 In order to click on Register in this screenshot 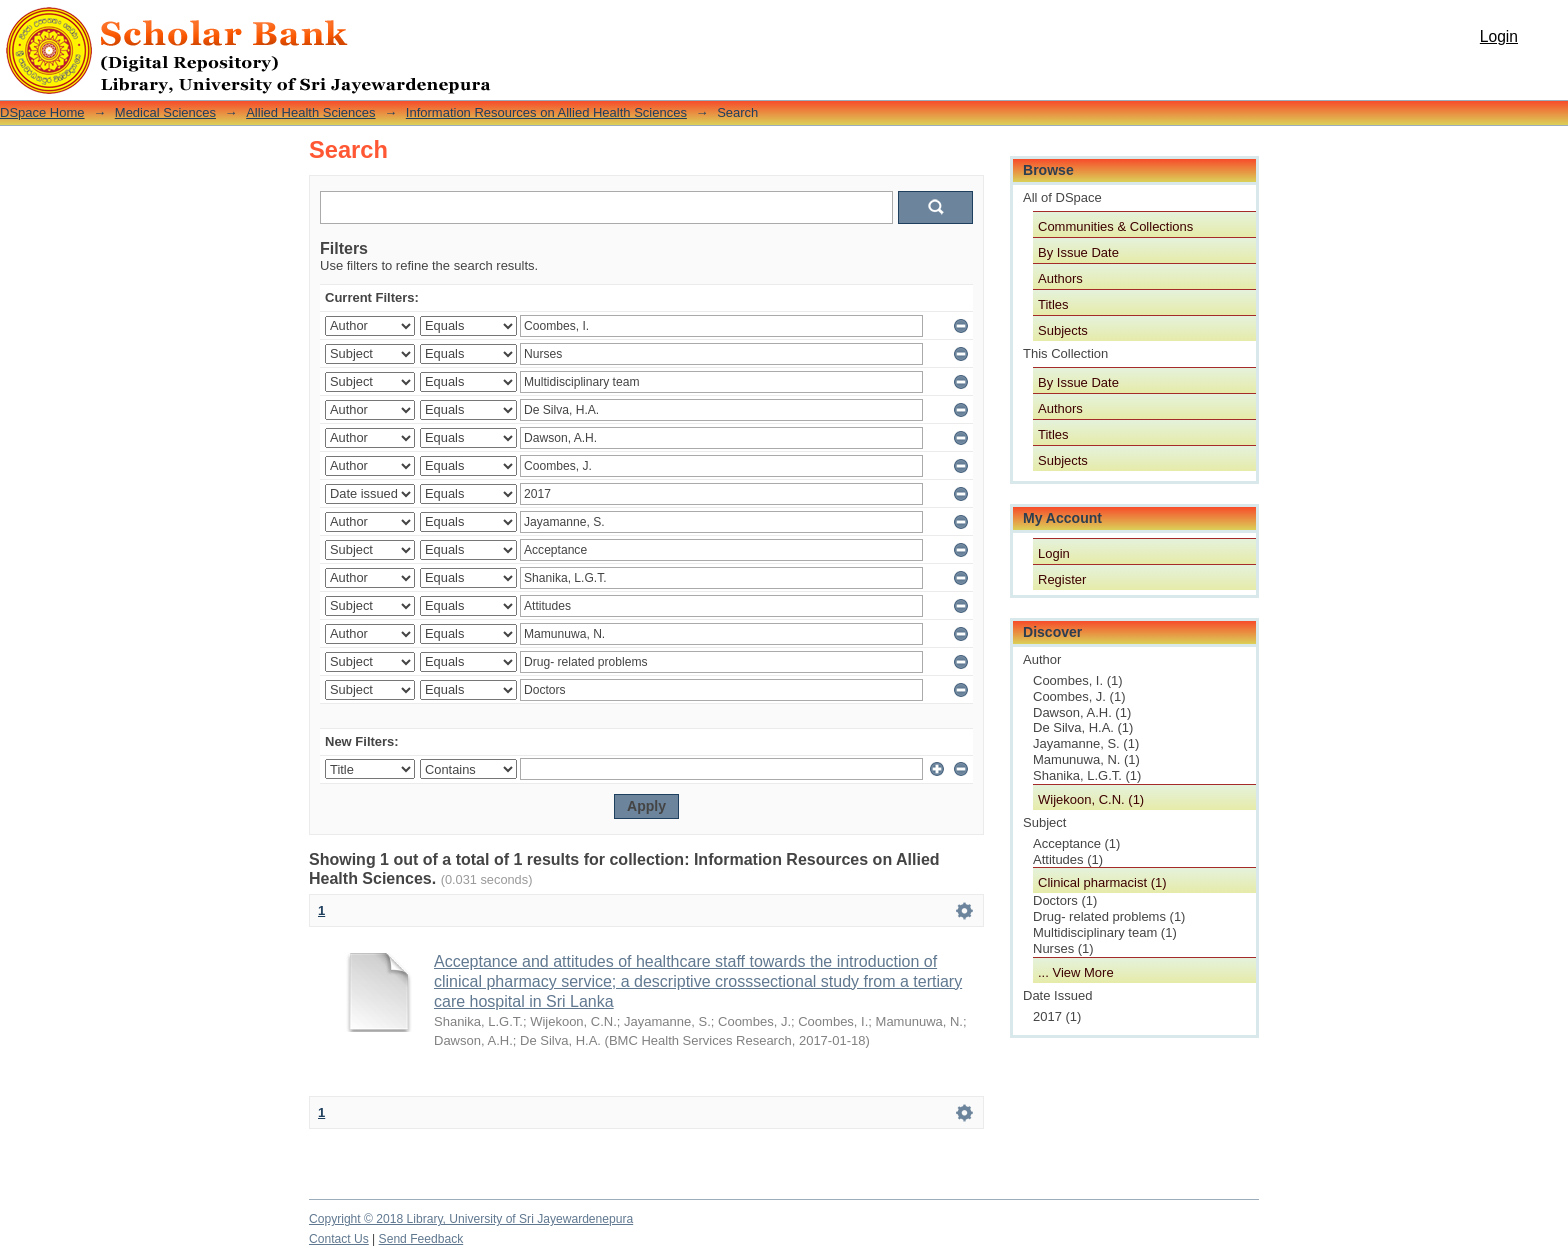, I will do `click(1062, 579)`.